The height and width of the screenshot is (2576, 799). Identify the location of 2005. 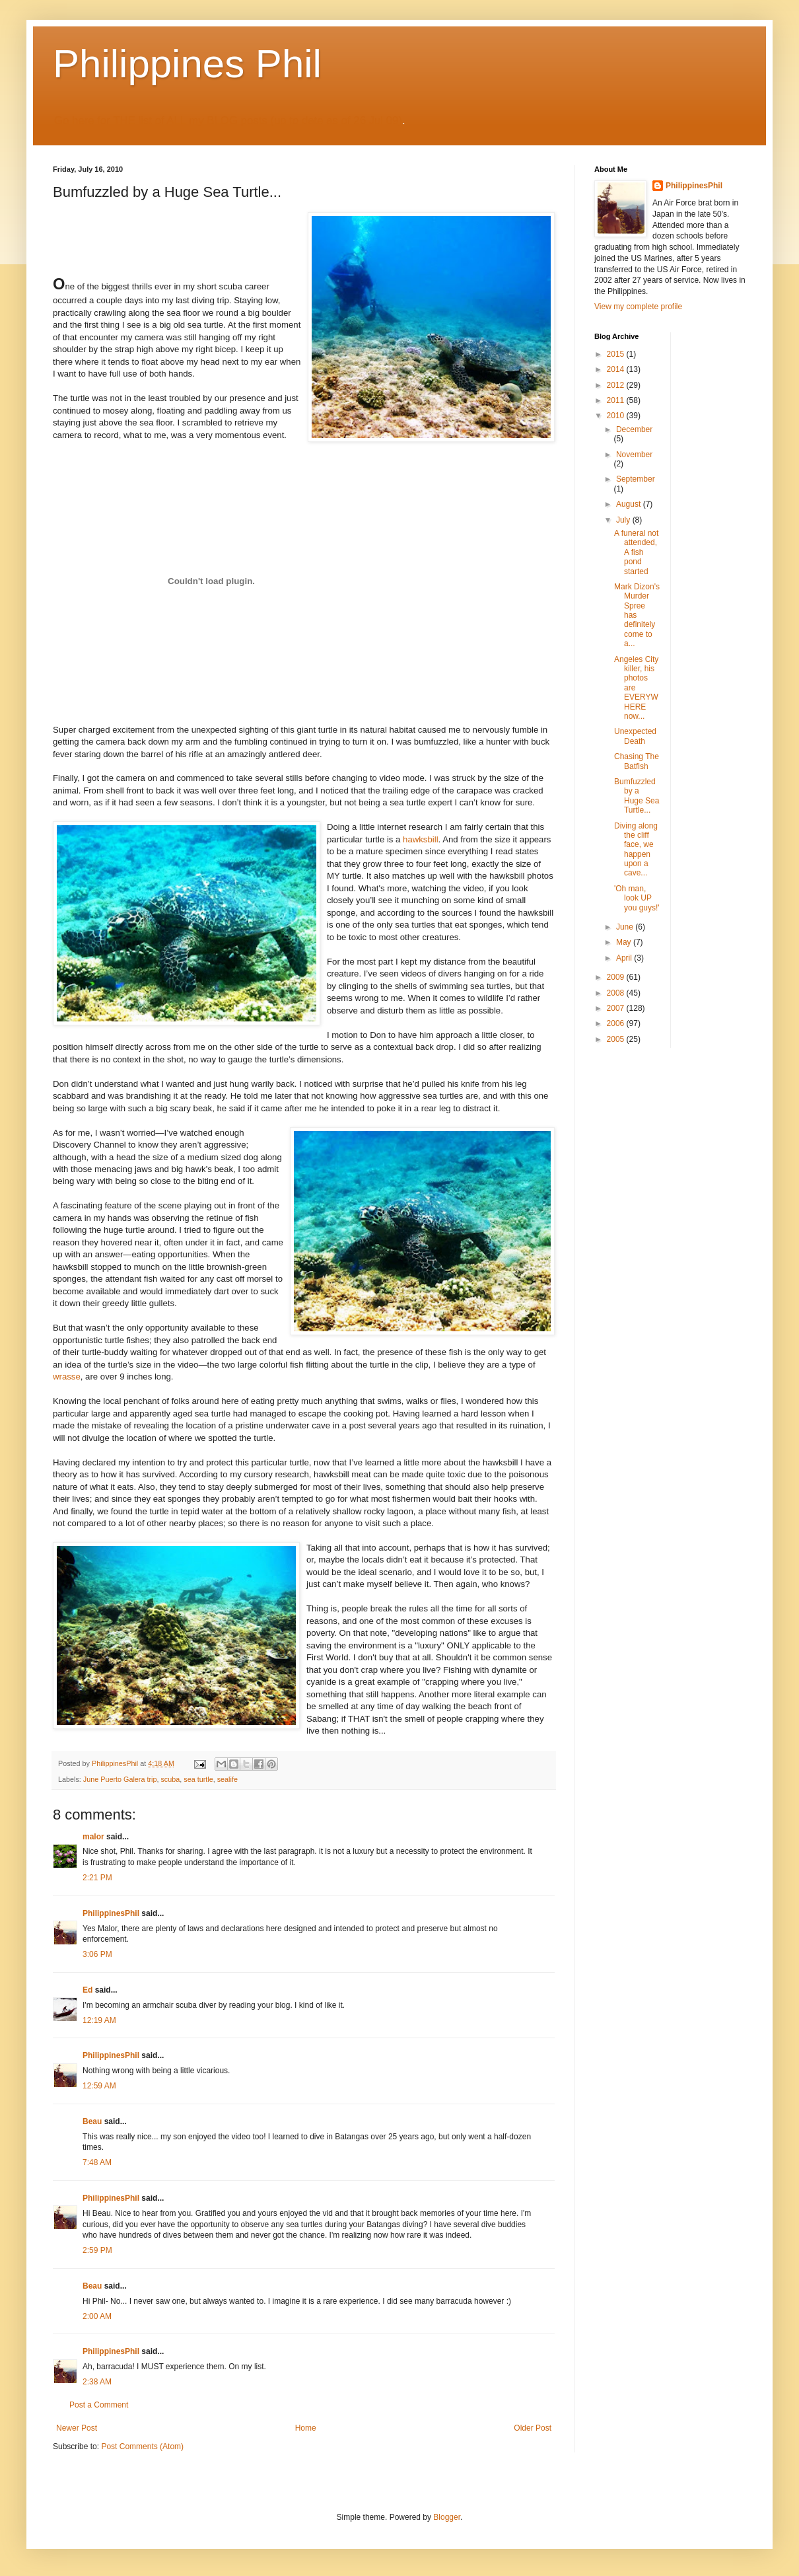
(617, 1039).